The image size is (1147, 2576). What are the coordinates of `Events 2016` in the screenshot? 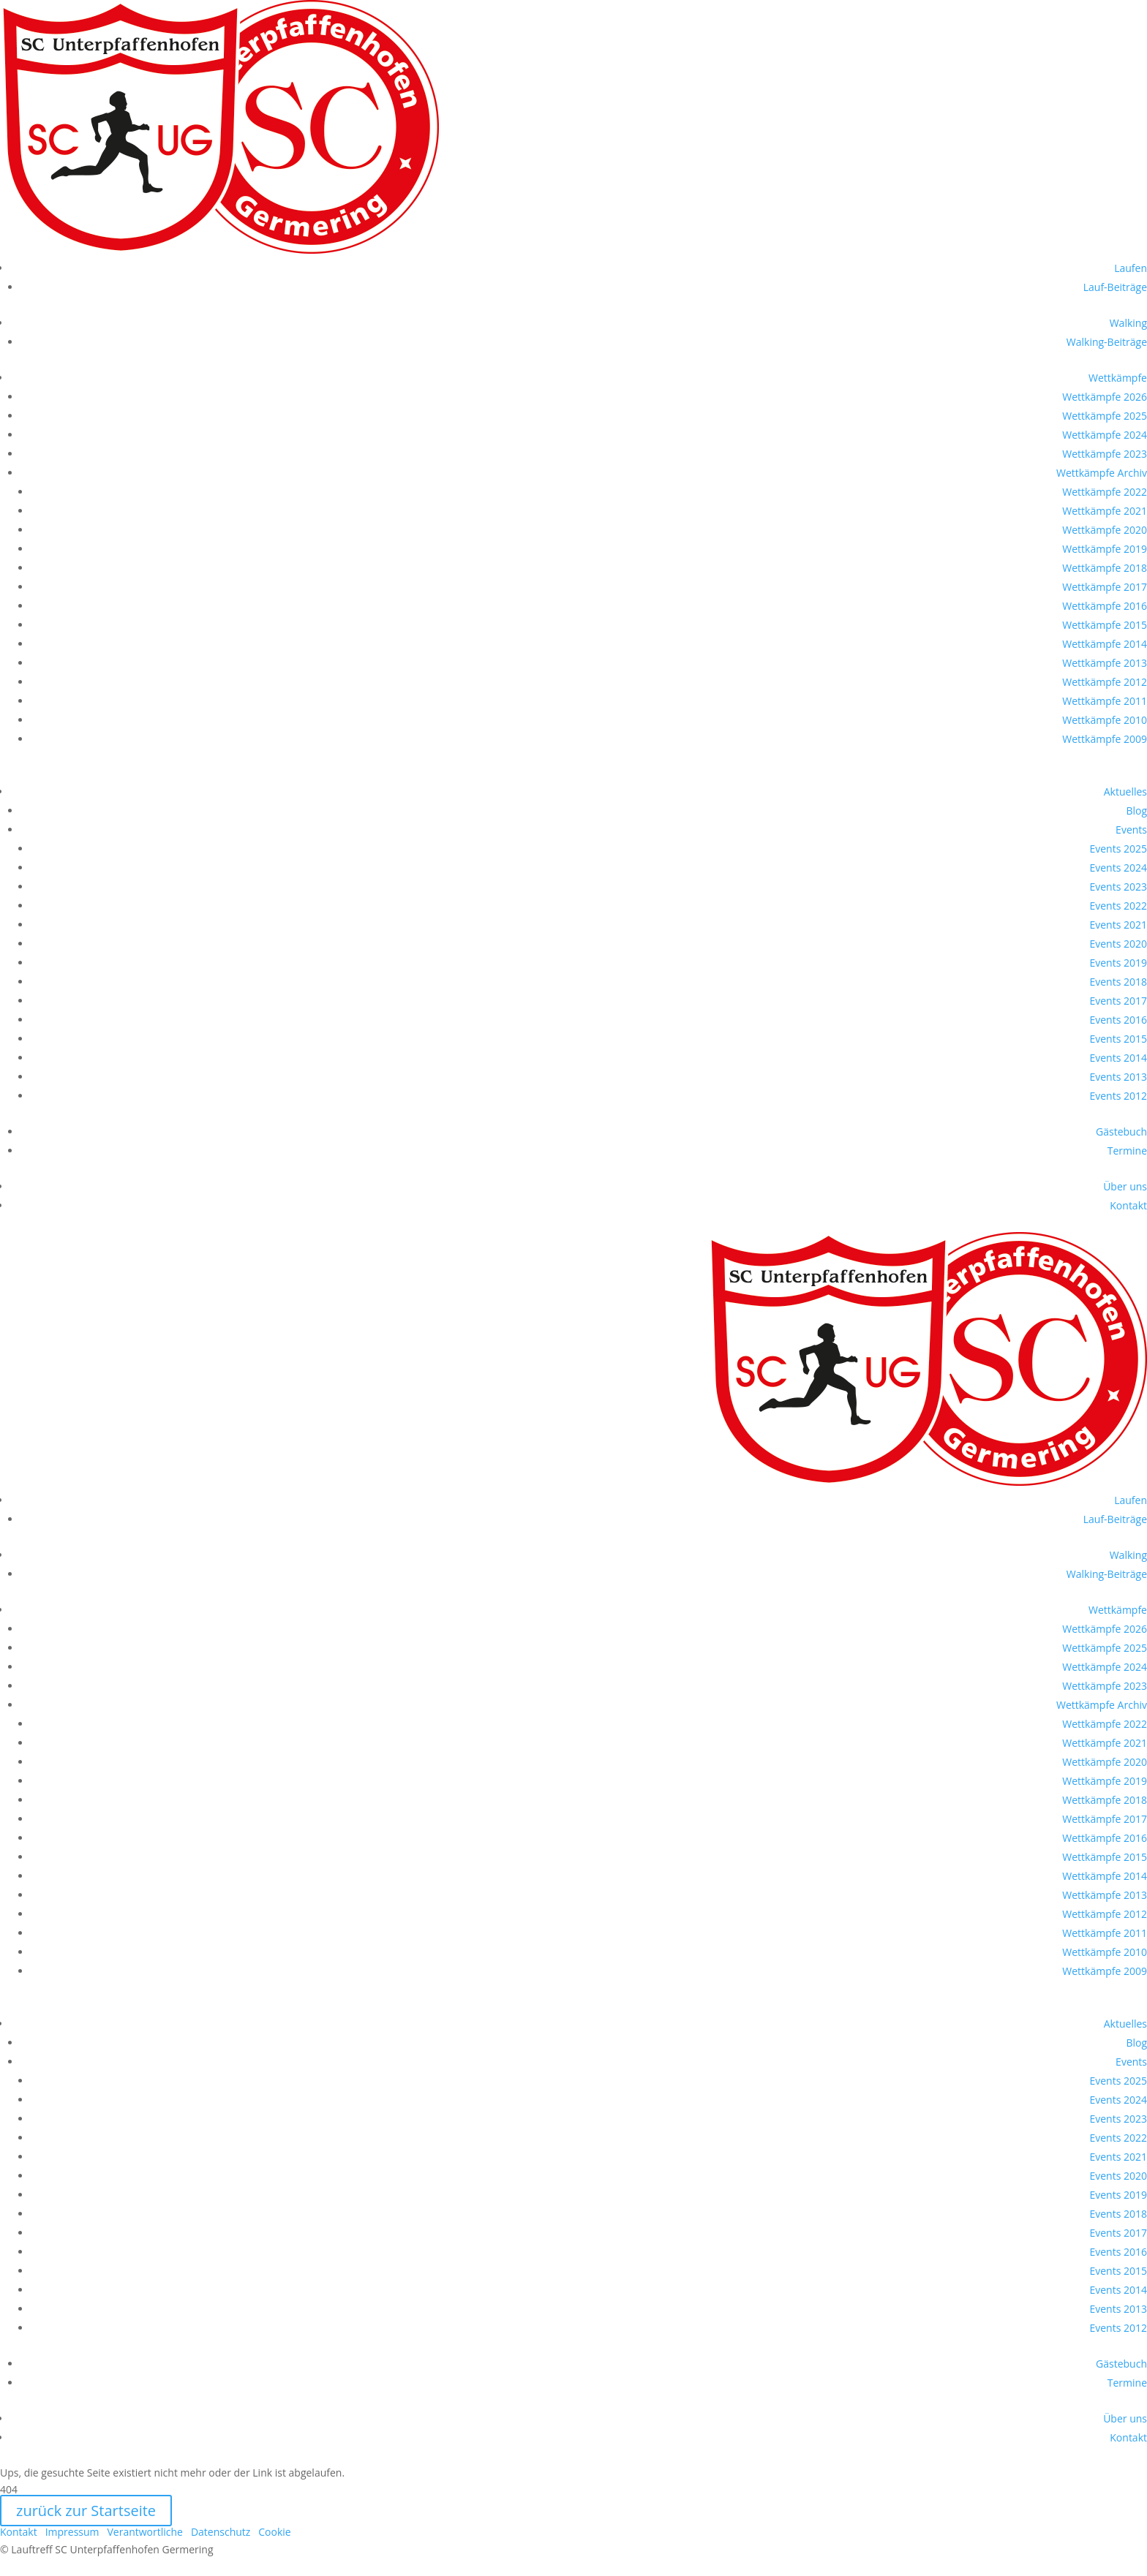 It's located at (1118, 1020).